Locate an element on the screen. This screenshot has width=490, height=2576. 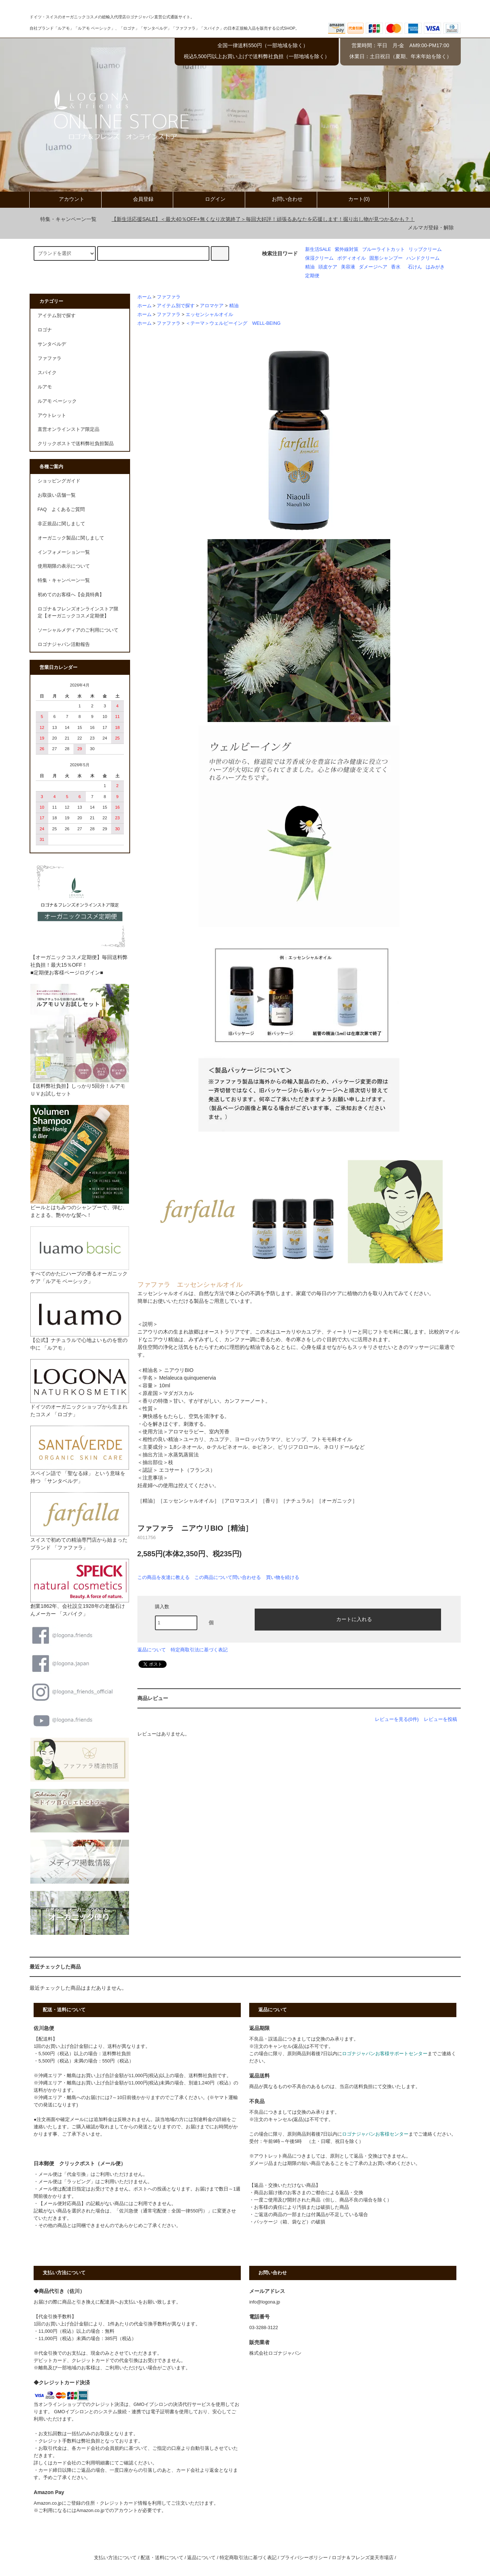
ソーシャルメディアのご利用について is located at coordinates (78, 630).